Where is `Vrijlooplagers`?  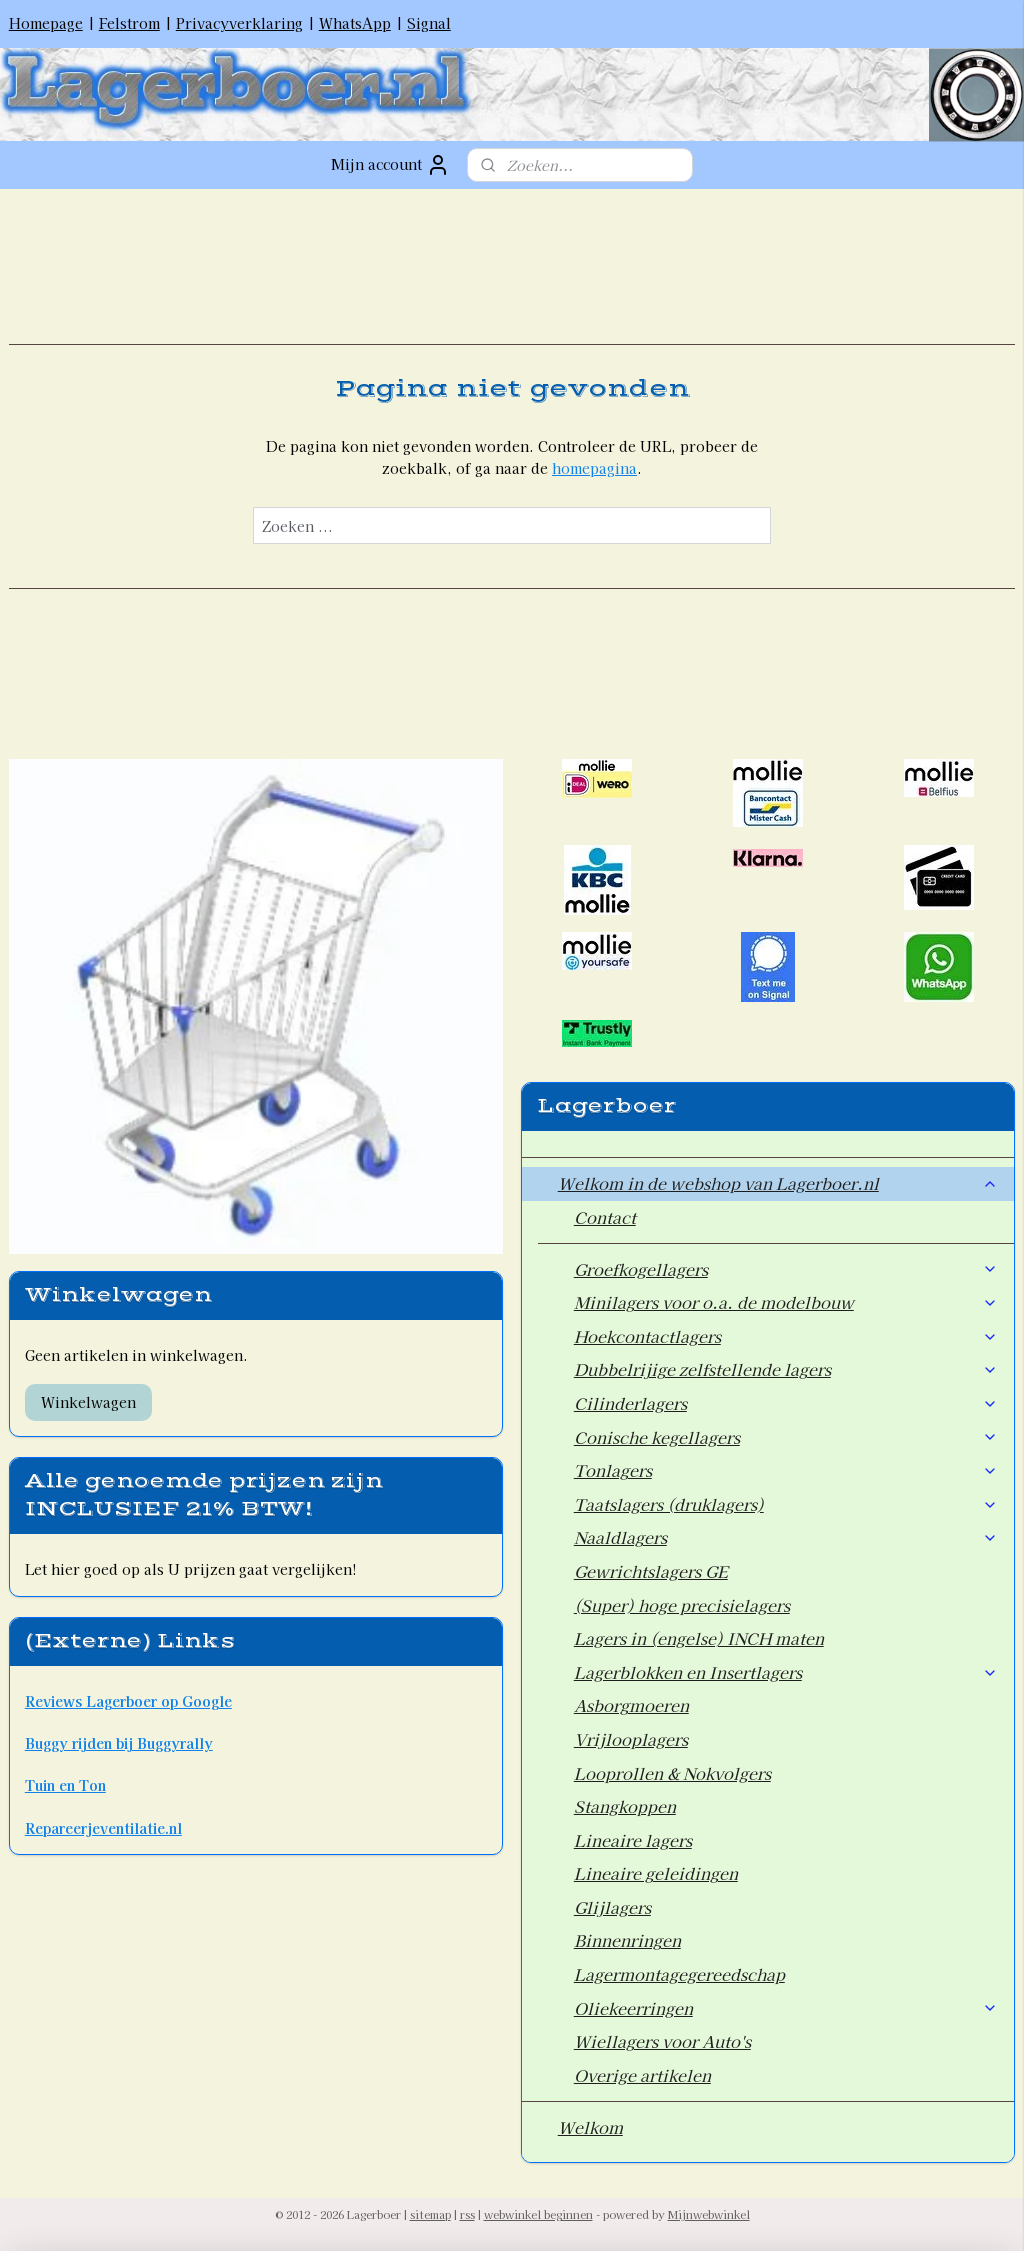 Vrijlooplagers is located at coordinates (631, 1739).